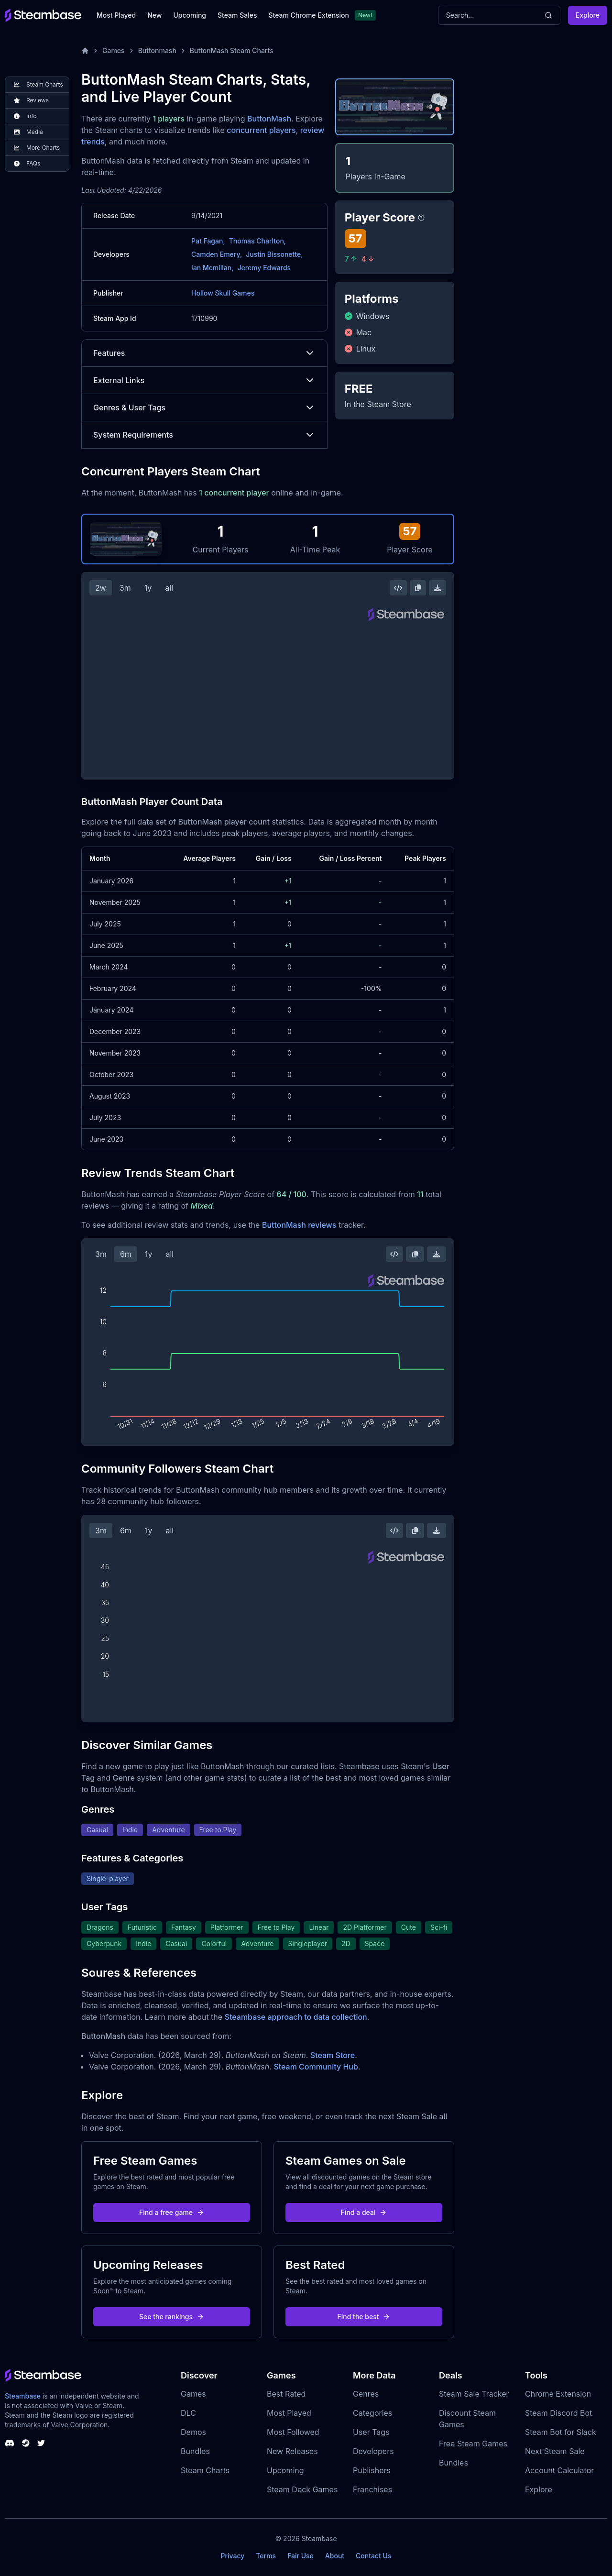  Describe the element at coordinates (261, 130) in the screenshot. I see `concurrent players` at that location.